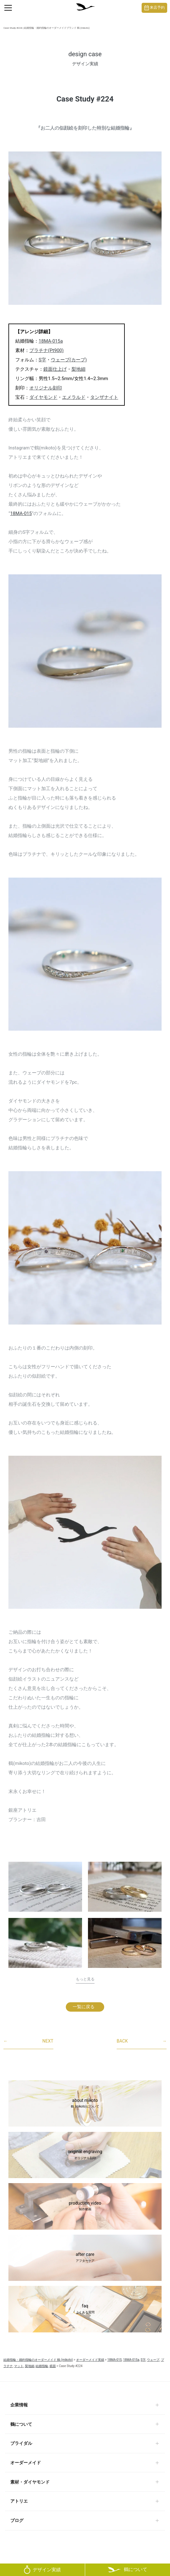  I want to click on production video, so click(85, 2206).